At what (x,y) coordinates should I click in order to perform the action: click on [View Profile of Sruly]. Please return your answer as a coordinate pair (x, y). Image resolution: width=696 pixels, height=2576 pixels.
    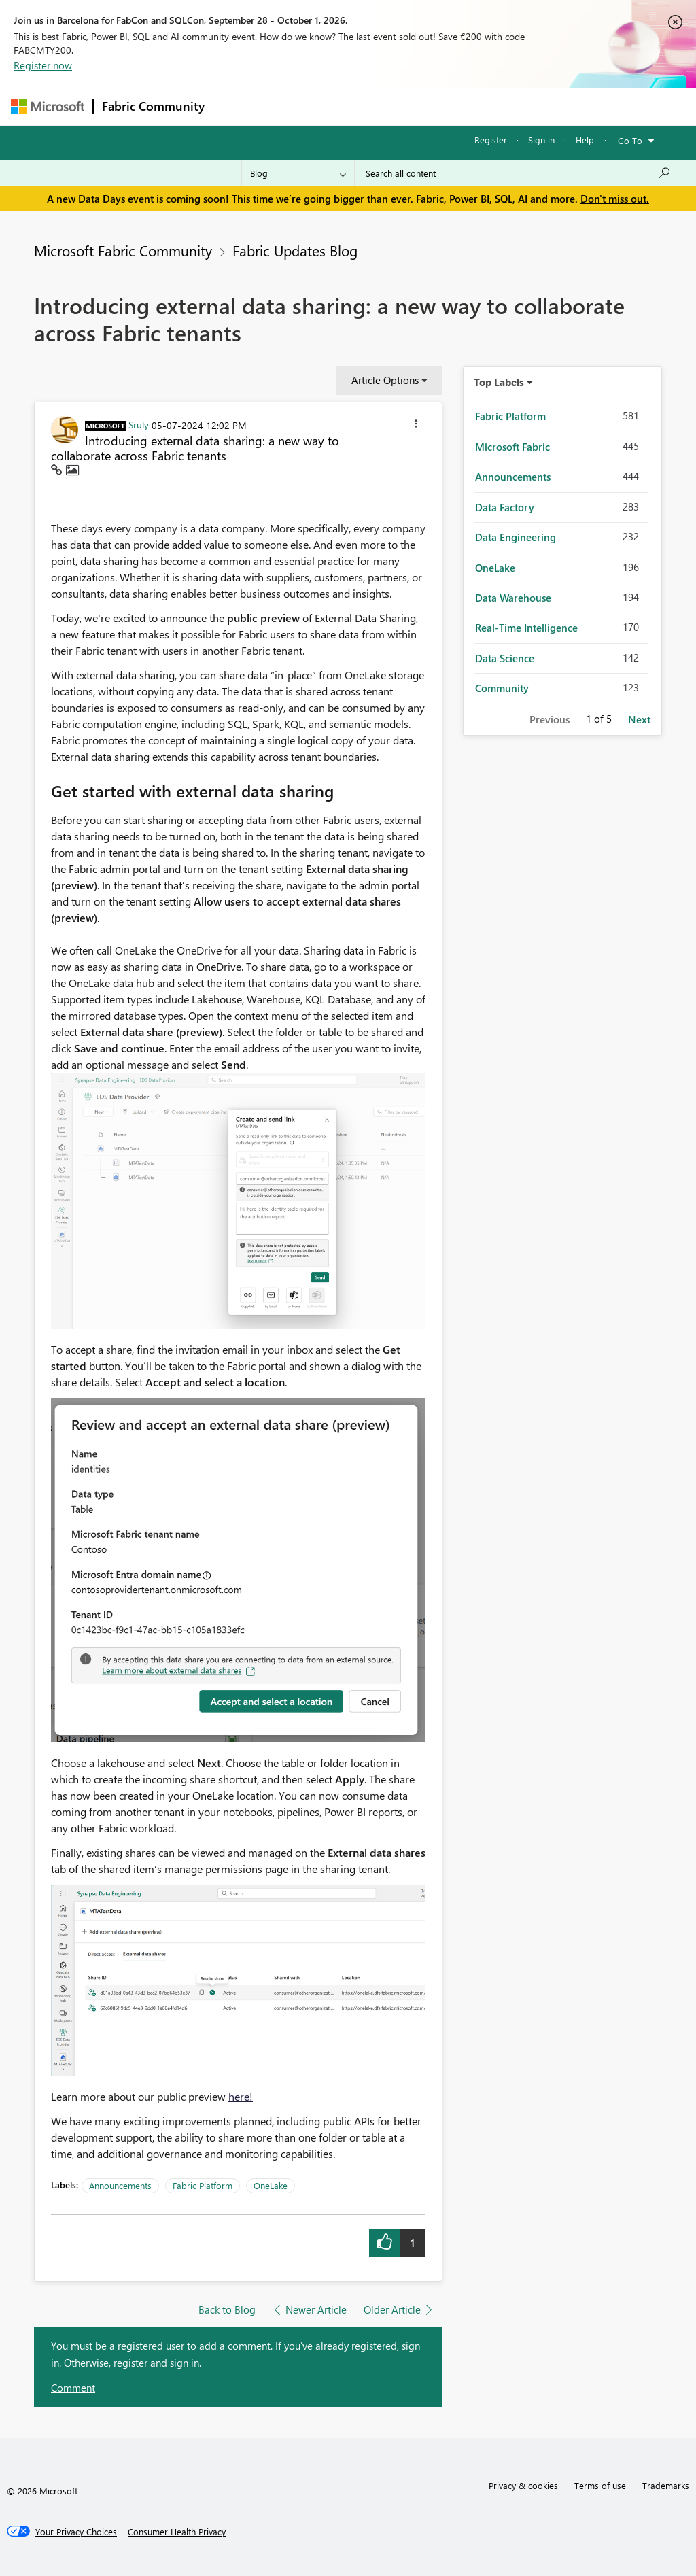
    Looking at the image, I should click on (138, 424).